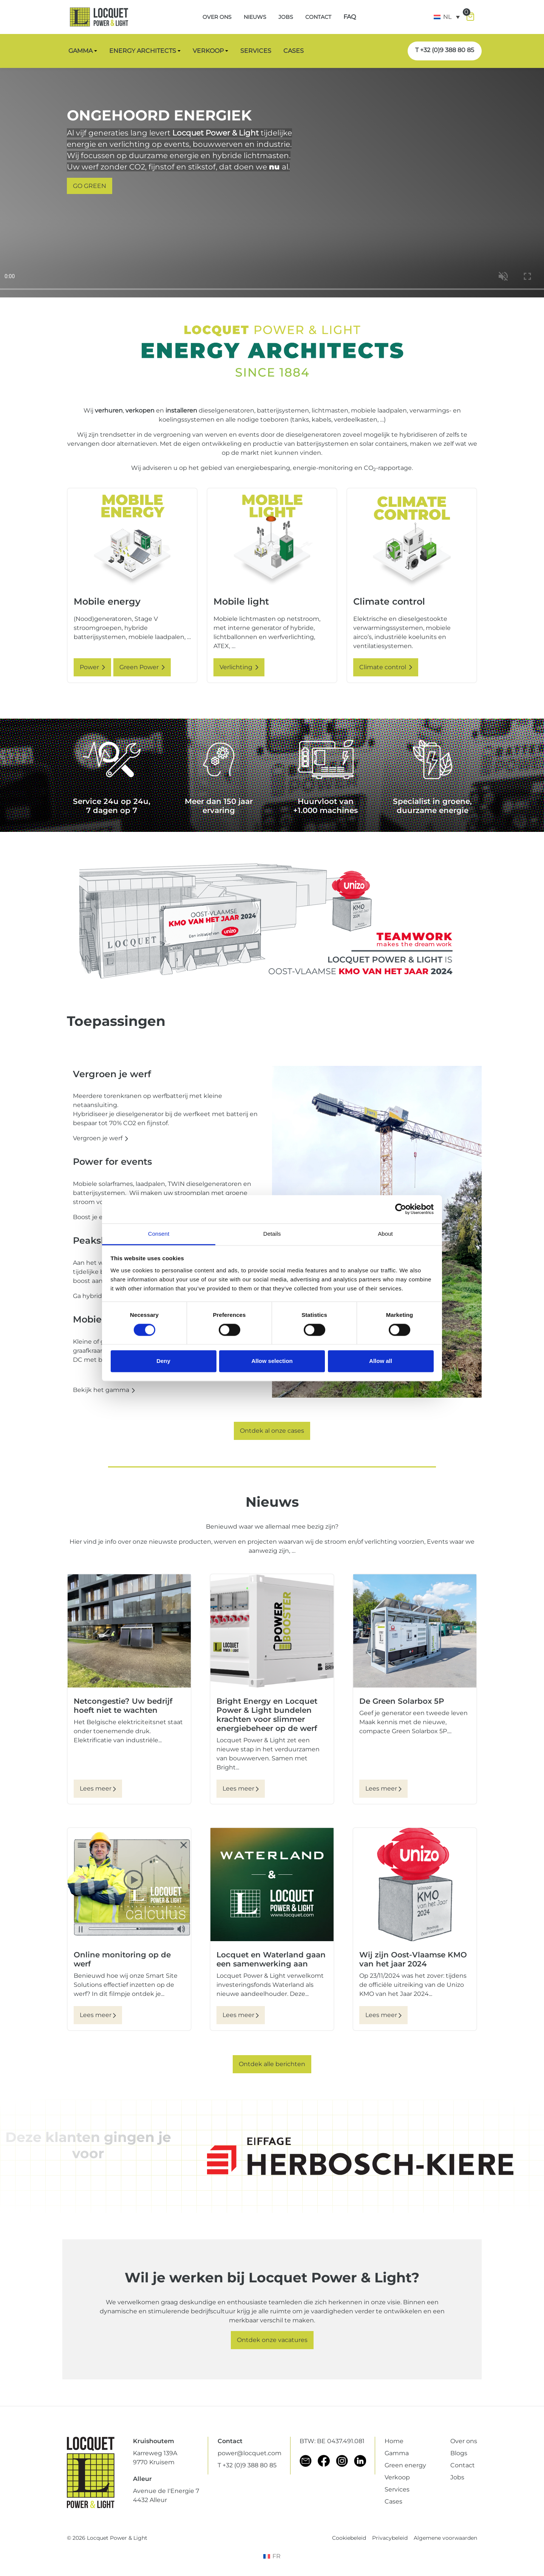 This screenshot has height=2576, width=544. What do you see at coordinates (405, 2465) in the screenshot?
I see `Green energy` at bounding box center [405, 2465].